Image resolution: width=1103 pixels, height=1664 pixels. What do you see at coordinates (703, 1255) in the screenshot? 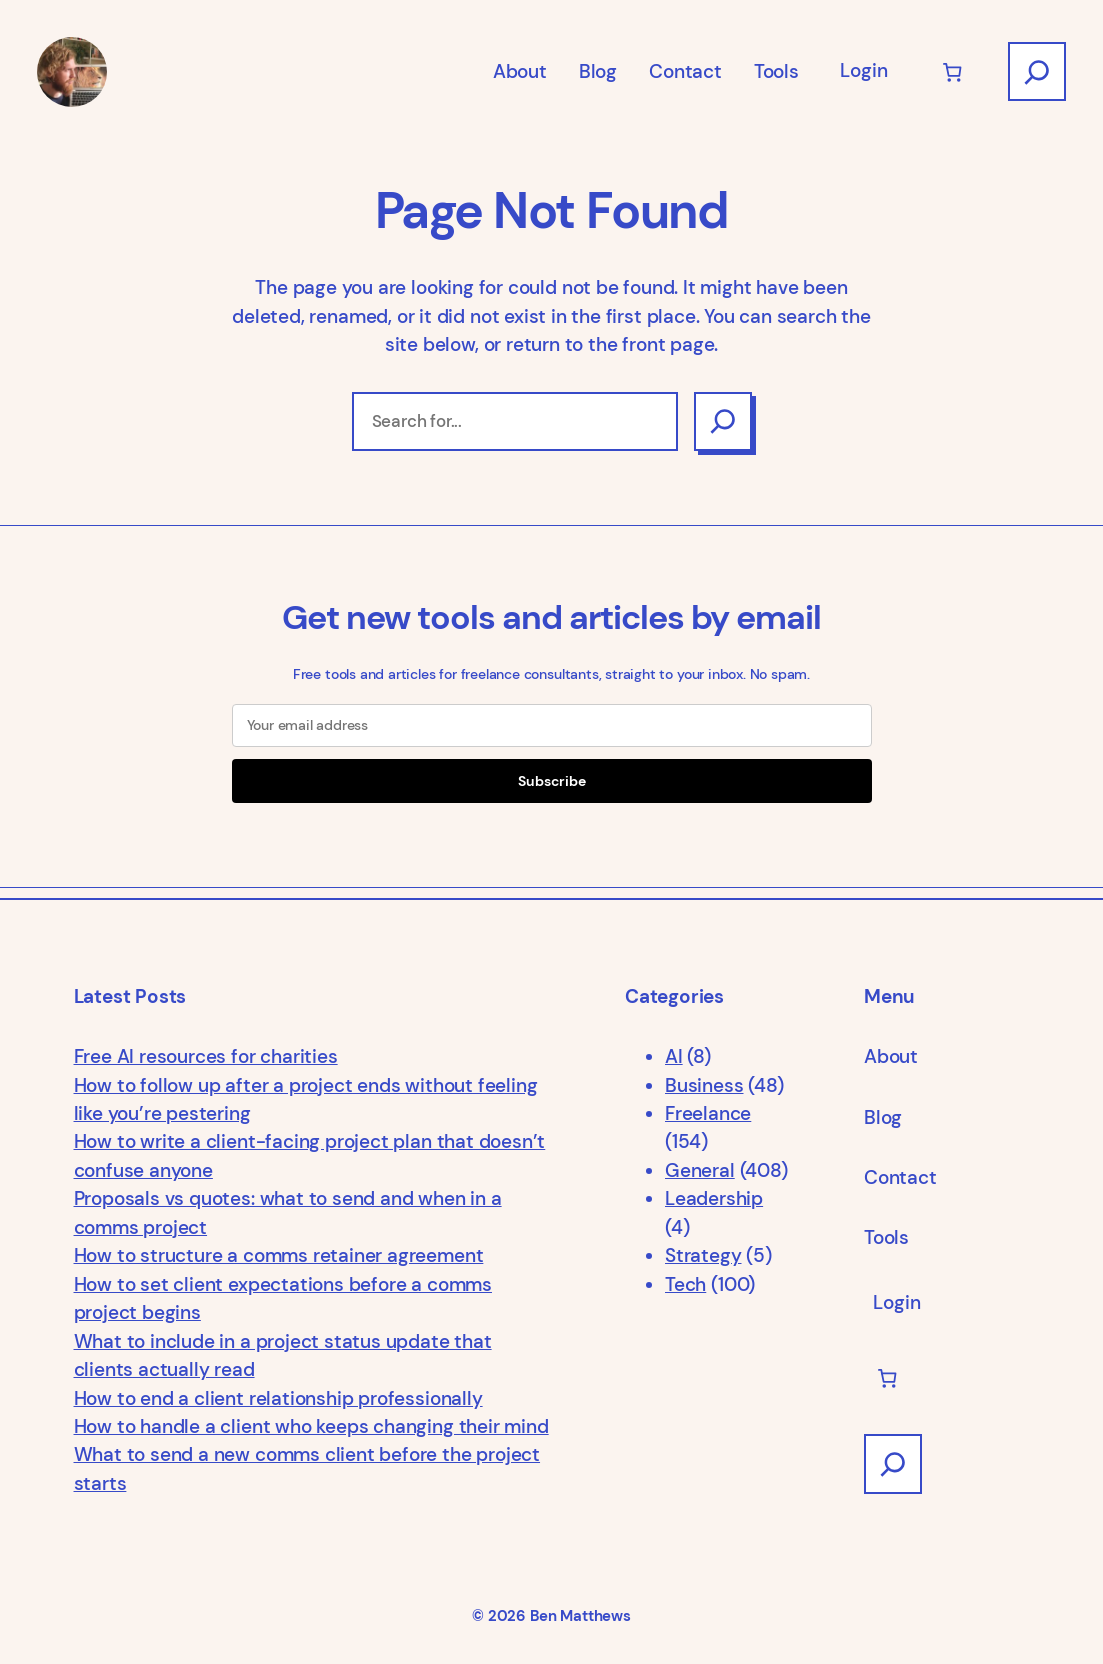
I see `Strategy` at bounding box center [703, 1255].